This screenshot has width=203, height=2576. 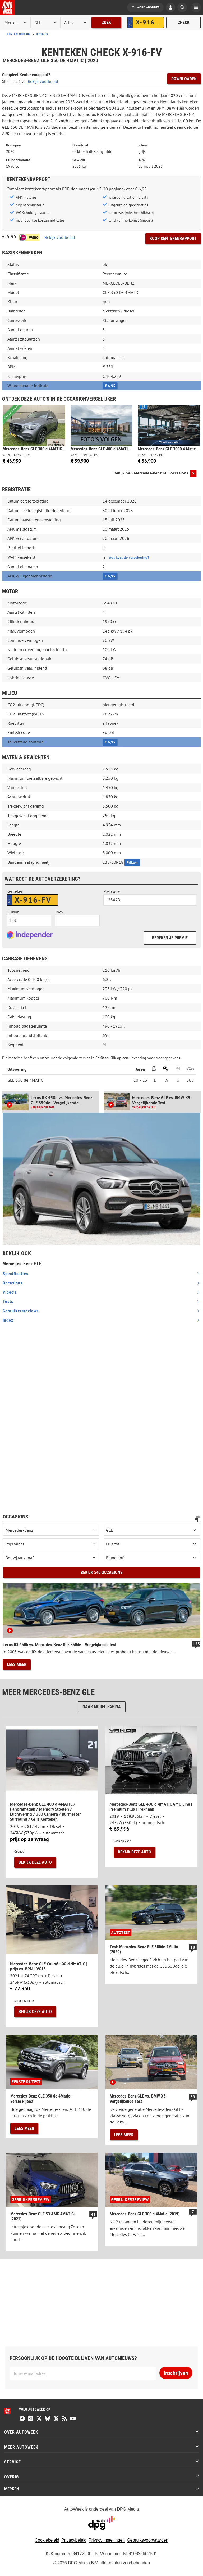 What do you see at coordinates (16, 22) in the screenshot?
I see `[merk]` at bounding box center [16, 22].